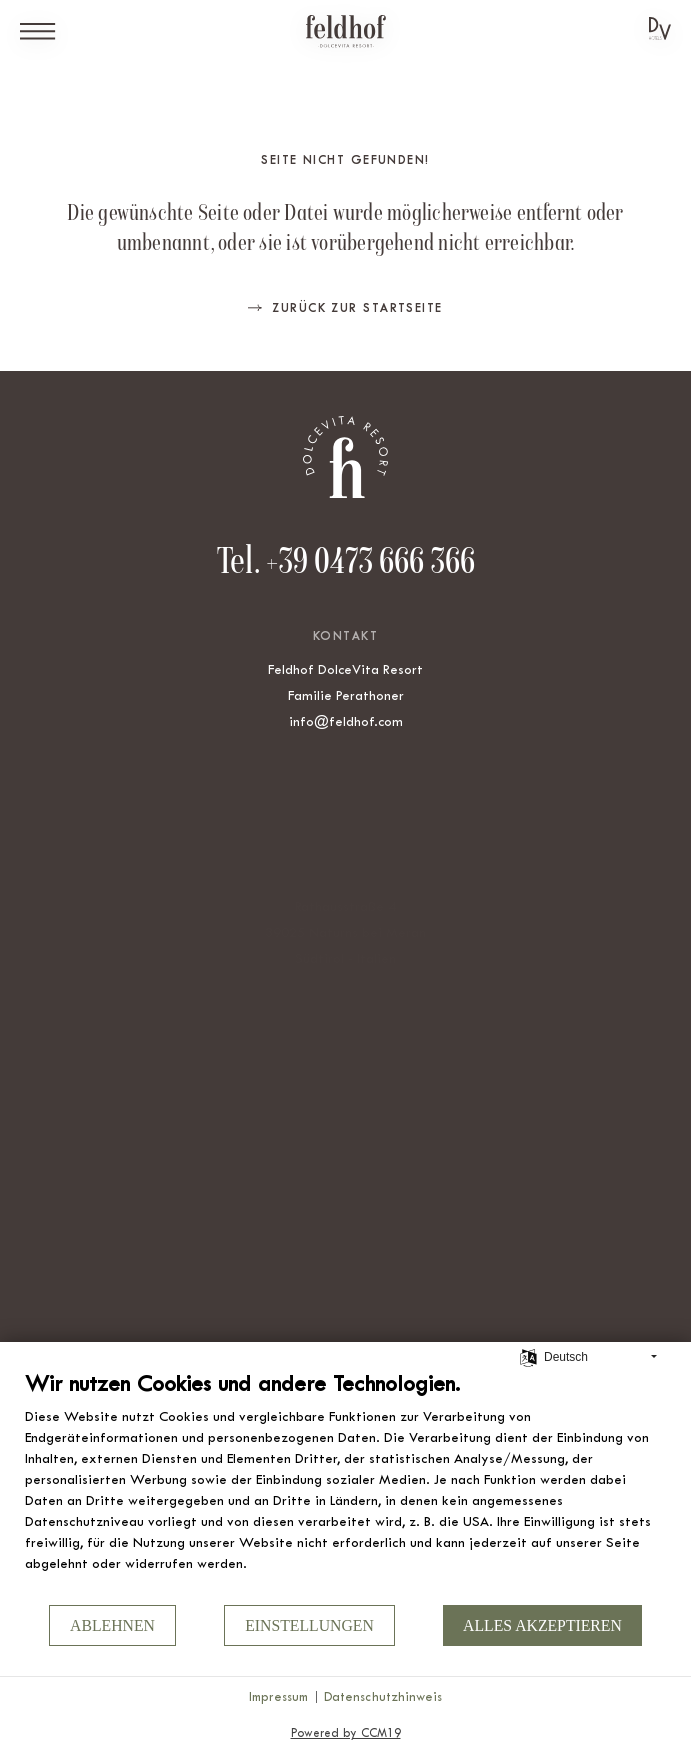  Describe the element at coordinates (383, 1696) in the screenshot. I see `Datenschutzhinweis` at that location.